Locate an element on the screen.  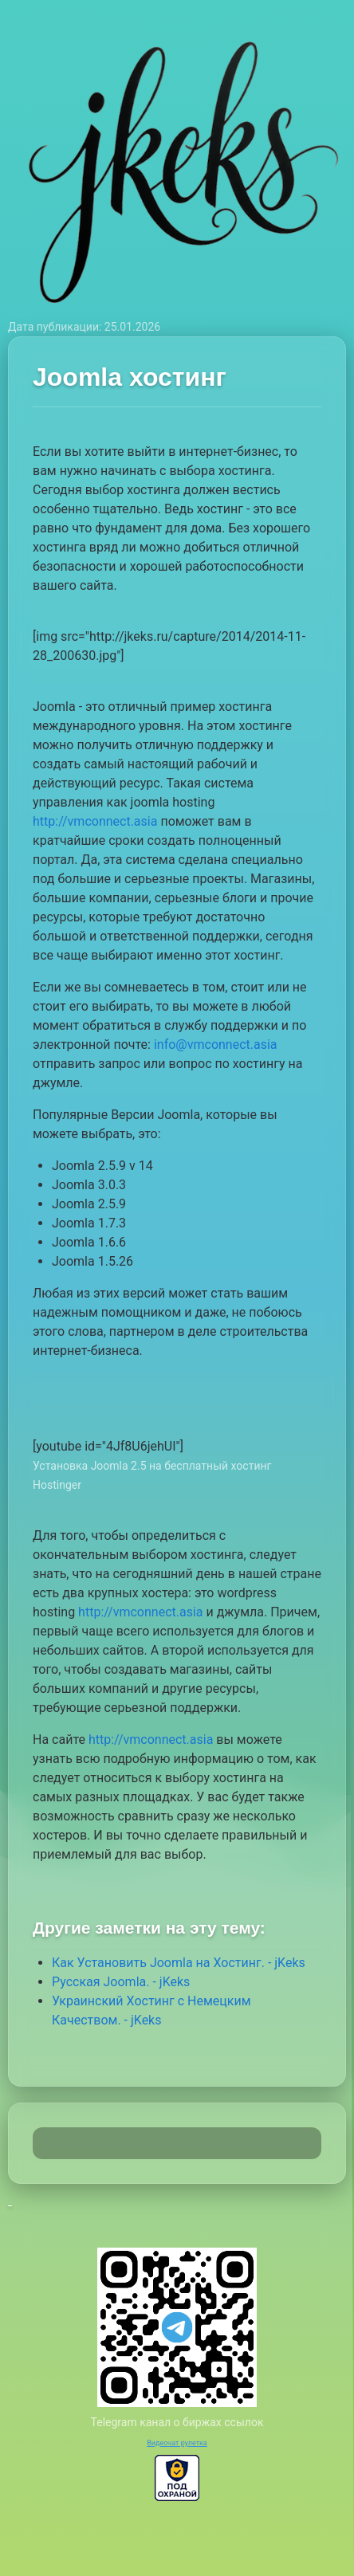
http://vmconnect.asia is located at coordinates (95, 821).